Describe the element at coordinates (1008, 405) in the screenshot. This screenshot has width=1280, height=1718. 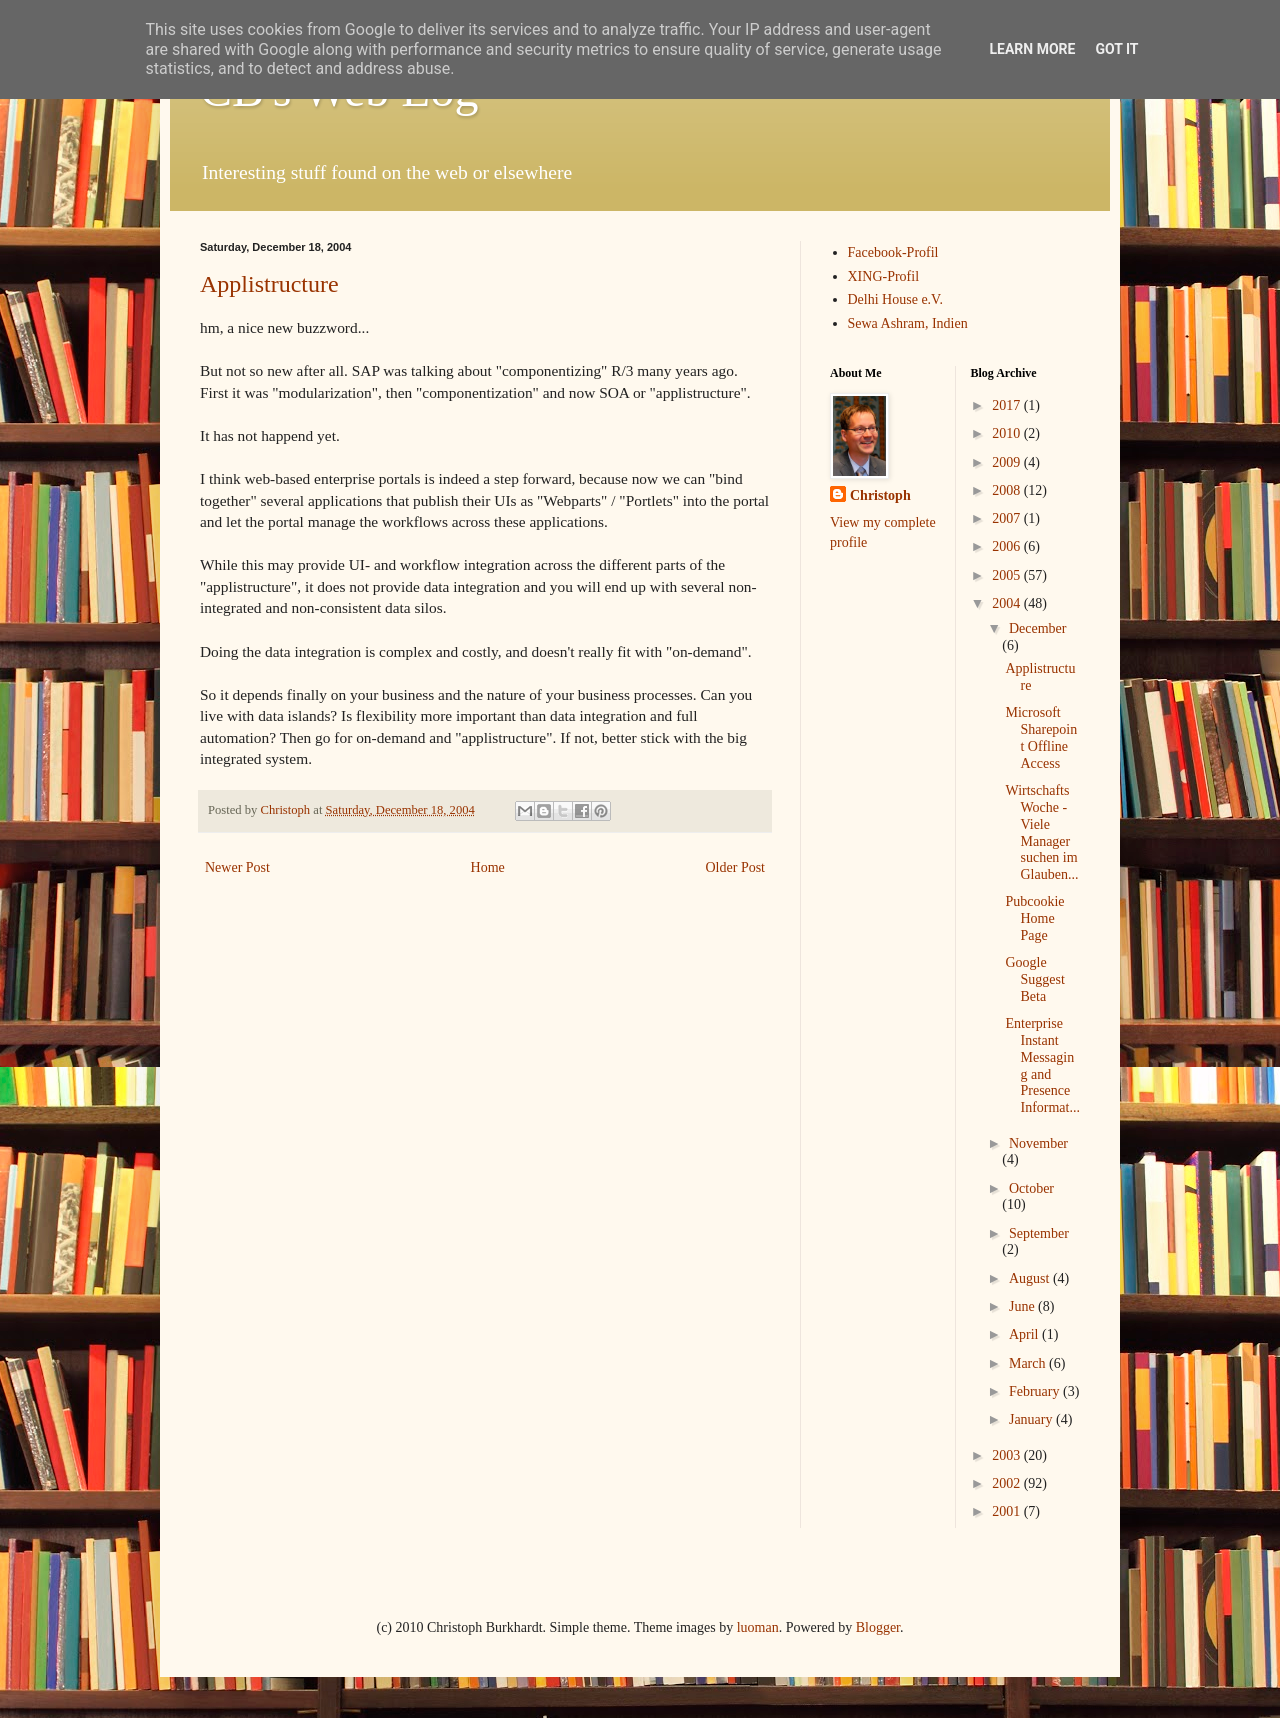
I see `2017` at that location.